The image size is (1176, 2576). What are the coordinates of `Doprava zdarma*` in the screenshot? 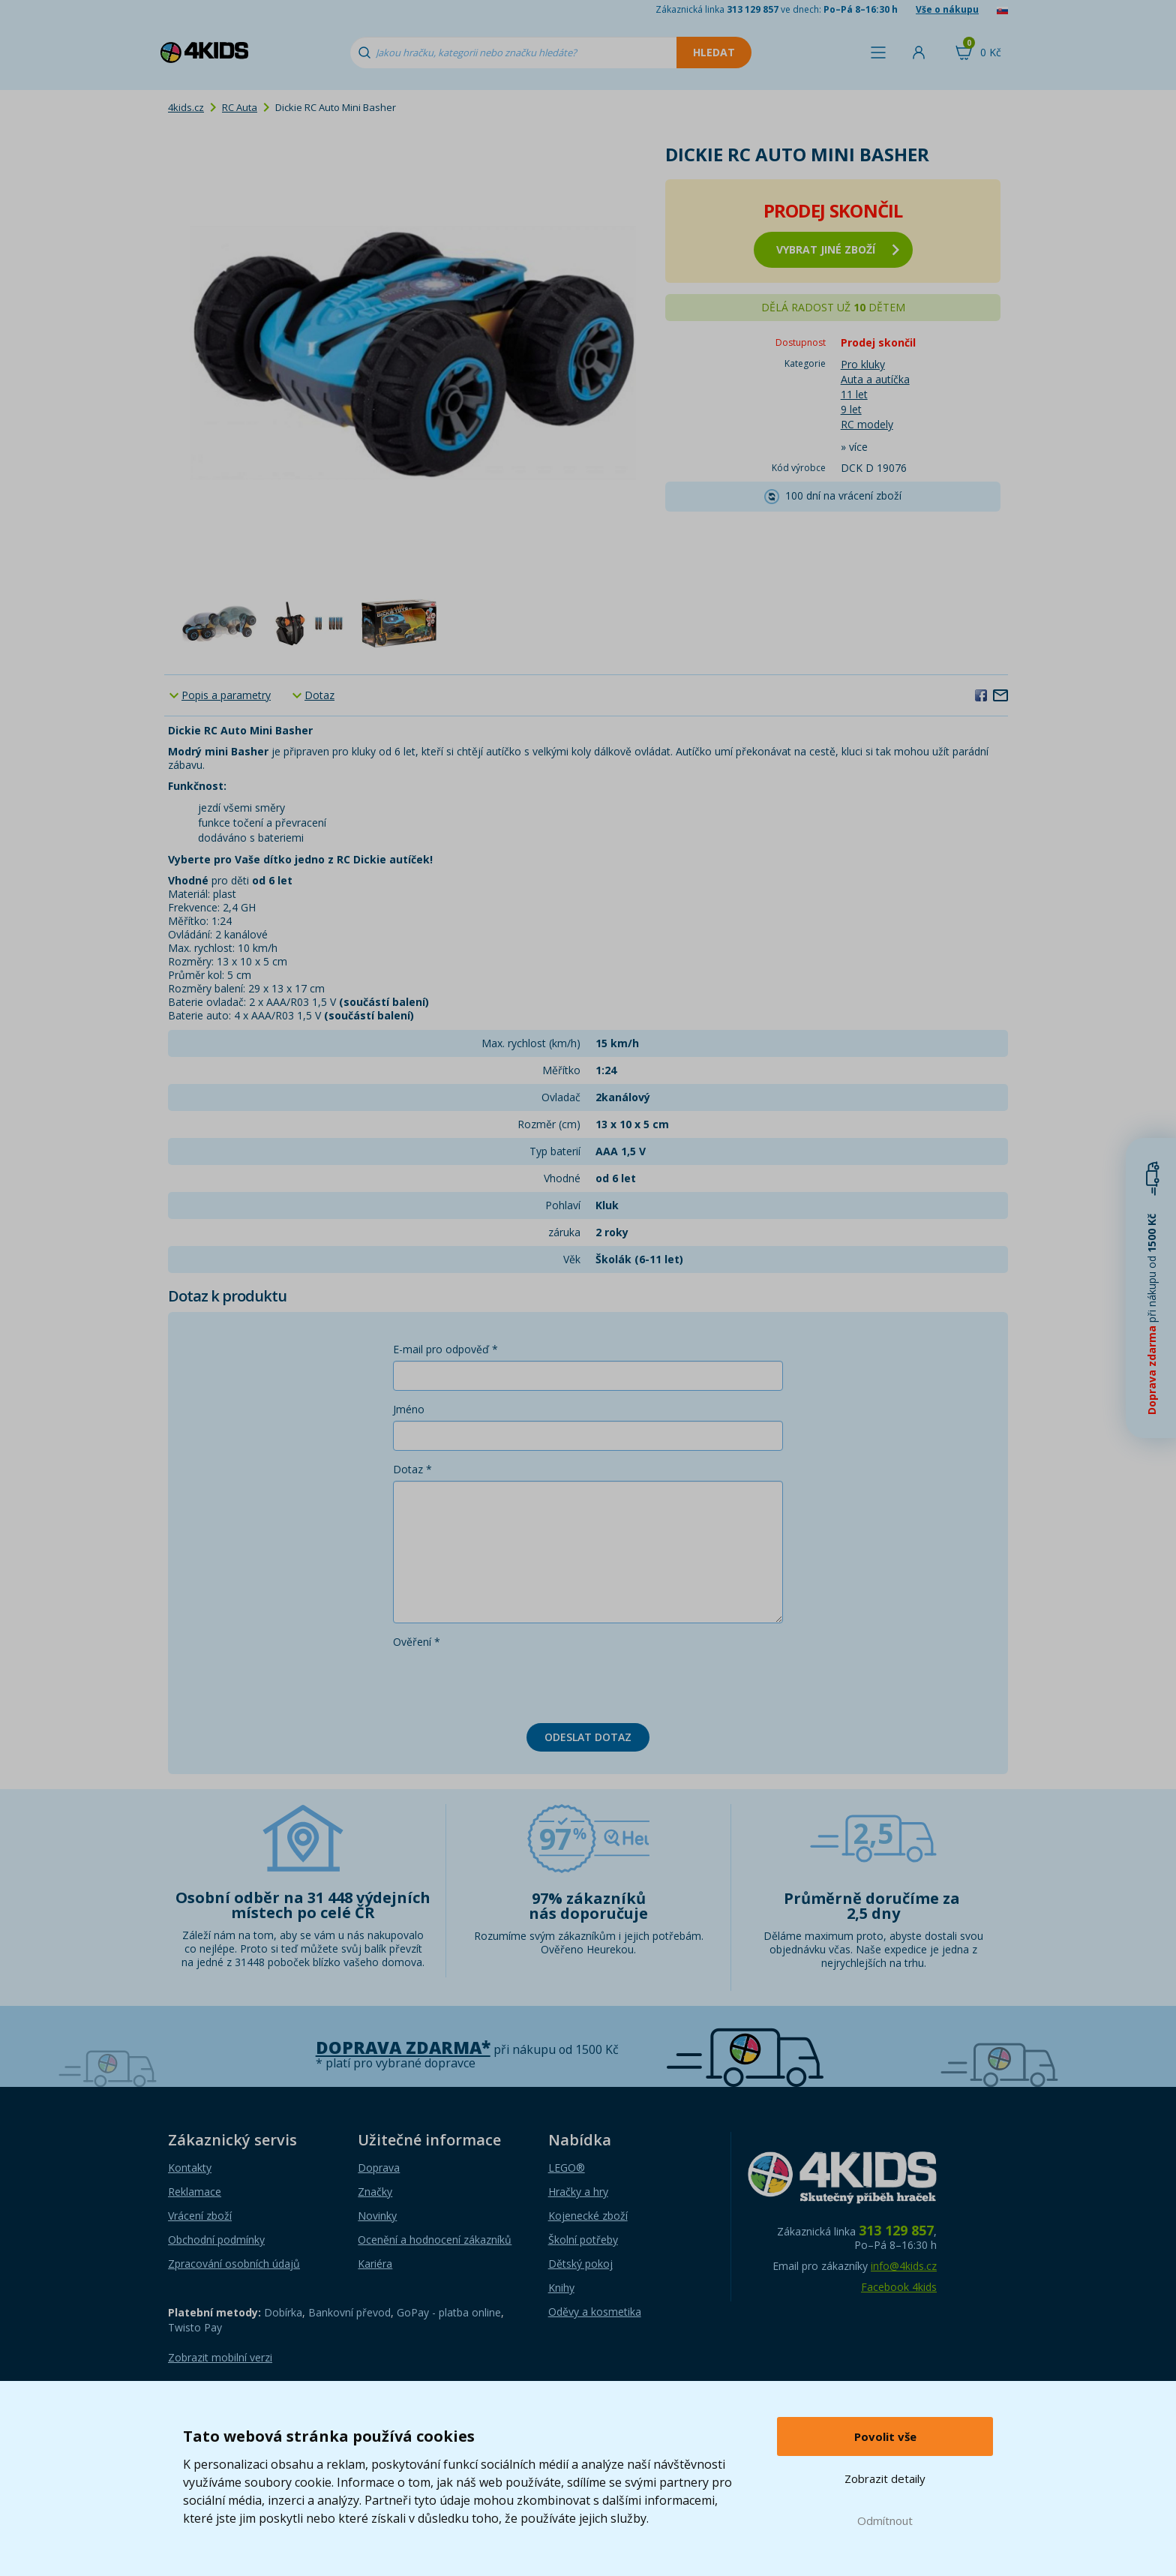 It's located at (403, 2047).